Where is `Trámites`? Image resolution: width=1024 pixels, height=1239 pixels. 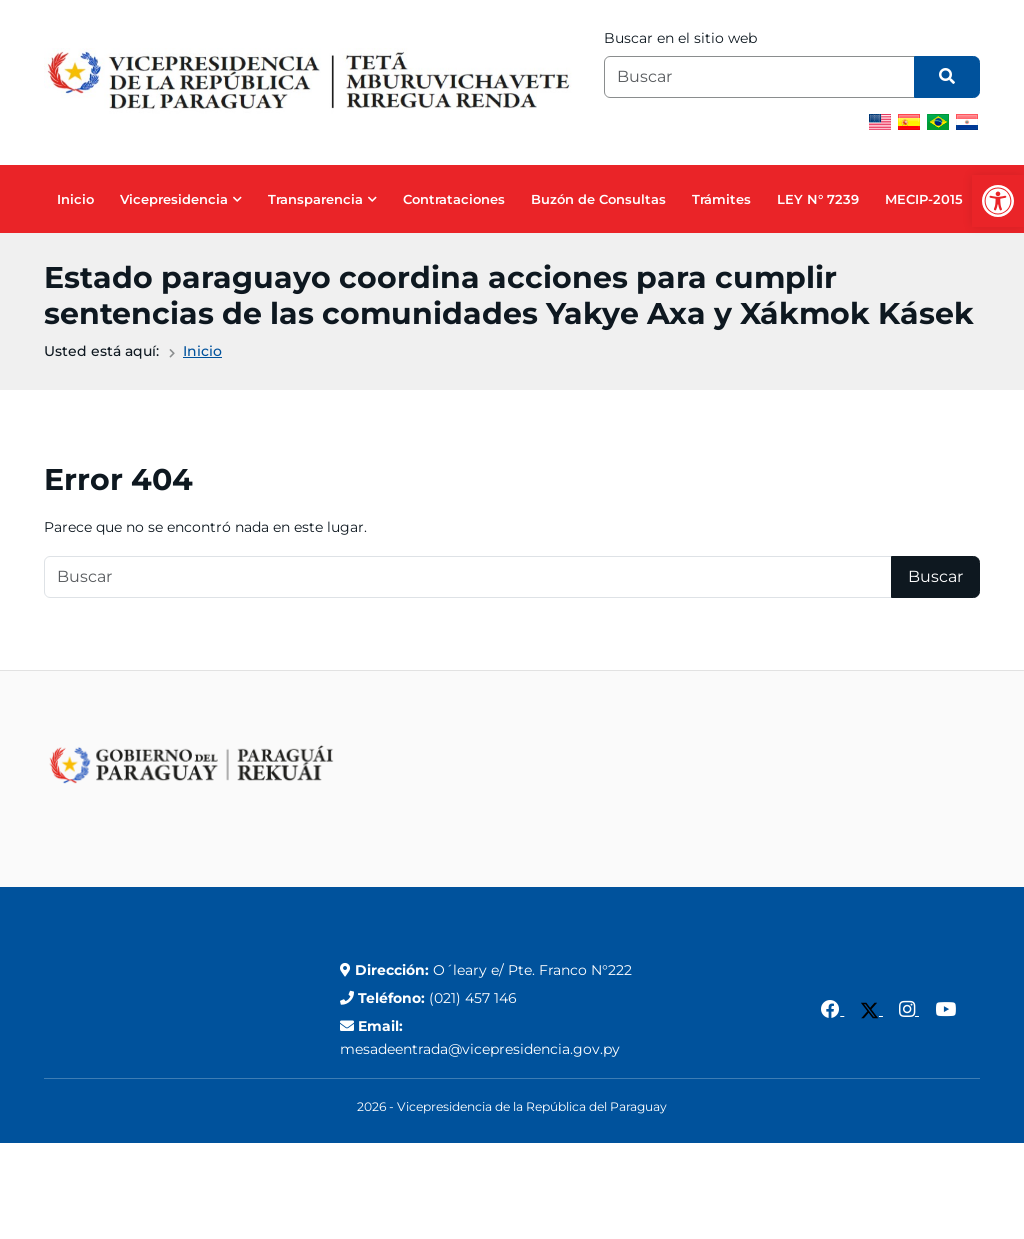 Trámites is located at coordinates (721, 199).